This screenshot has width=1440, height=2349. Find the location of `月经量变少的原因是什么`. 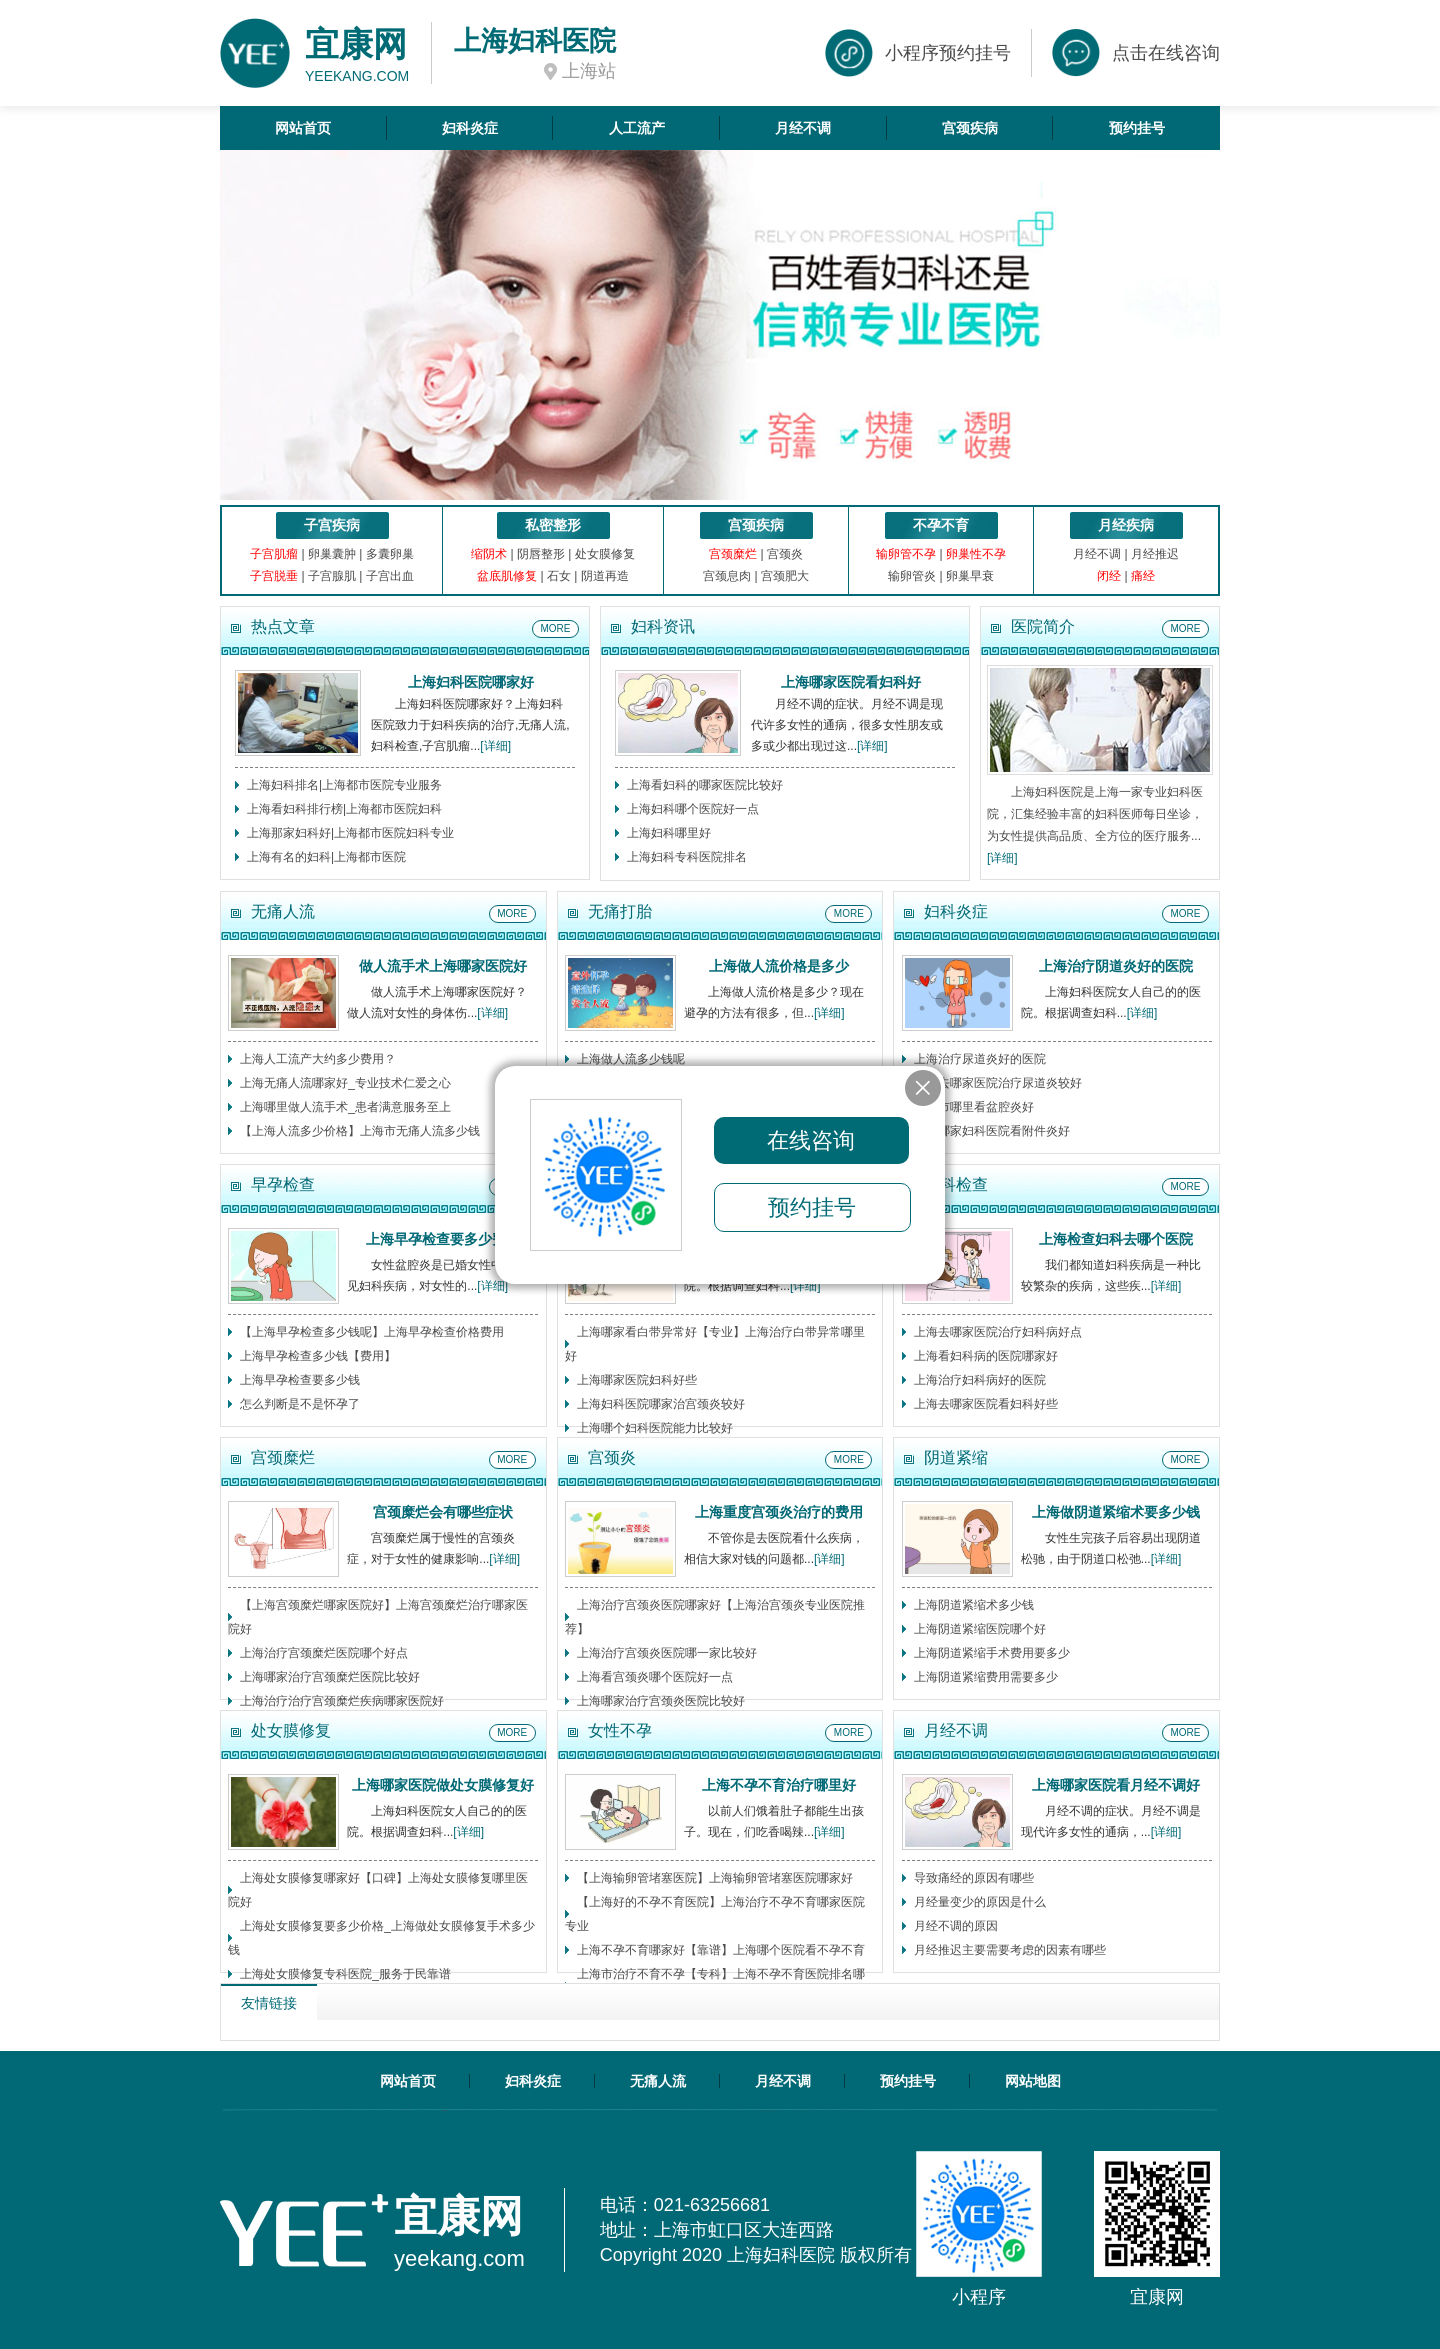

月经量变少的原因是什么 is located at coordinates (980, 1902).